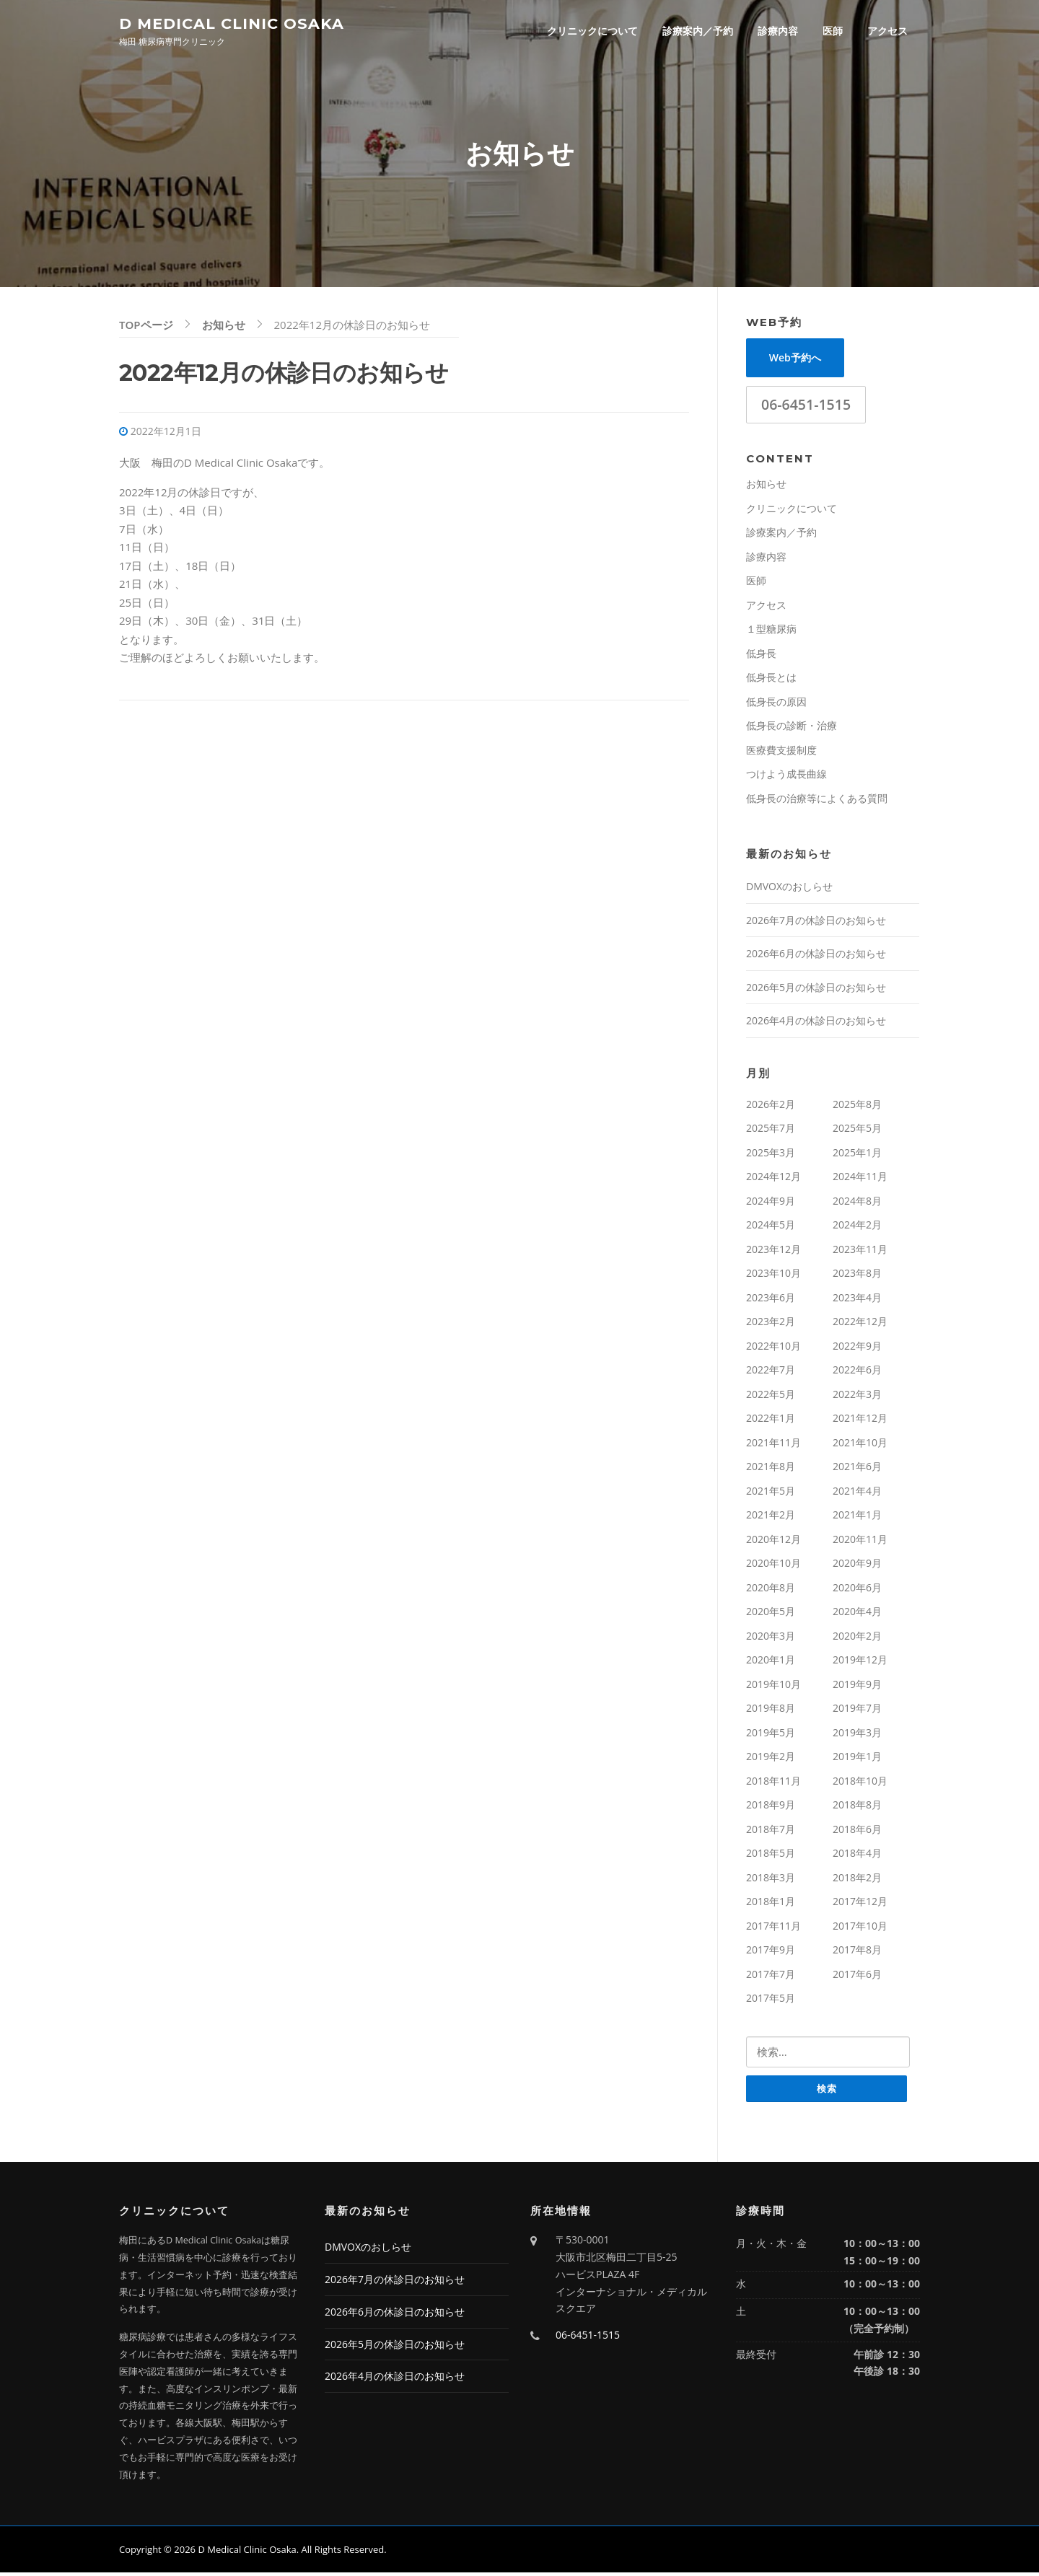  I want to click on 2017年7月, so click(770, 1977).